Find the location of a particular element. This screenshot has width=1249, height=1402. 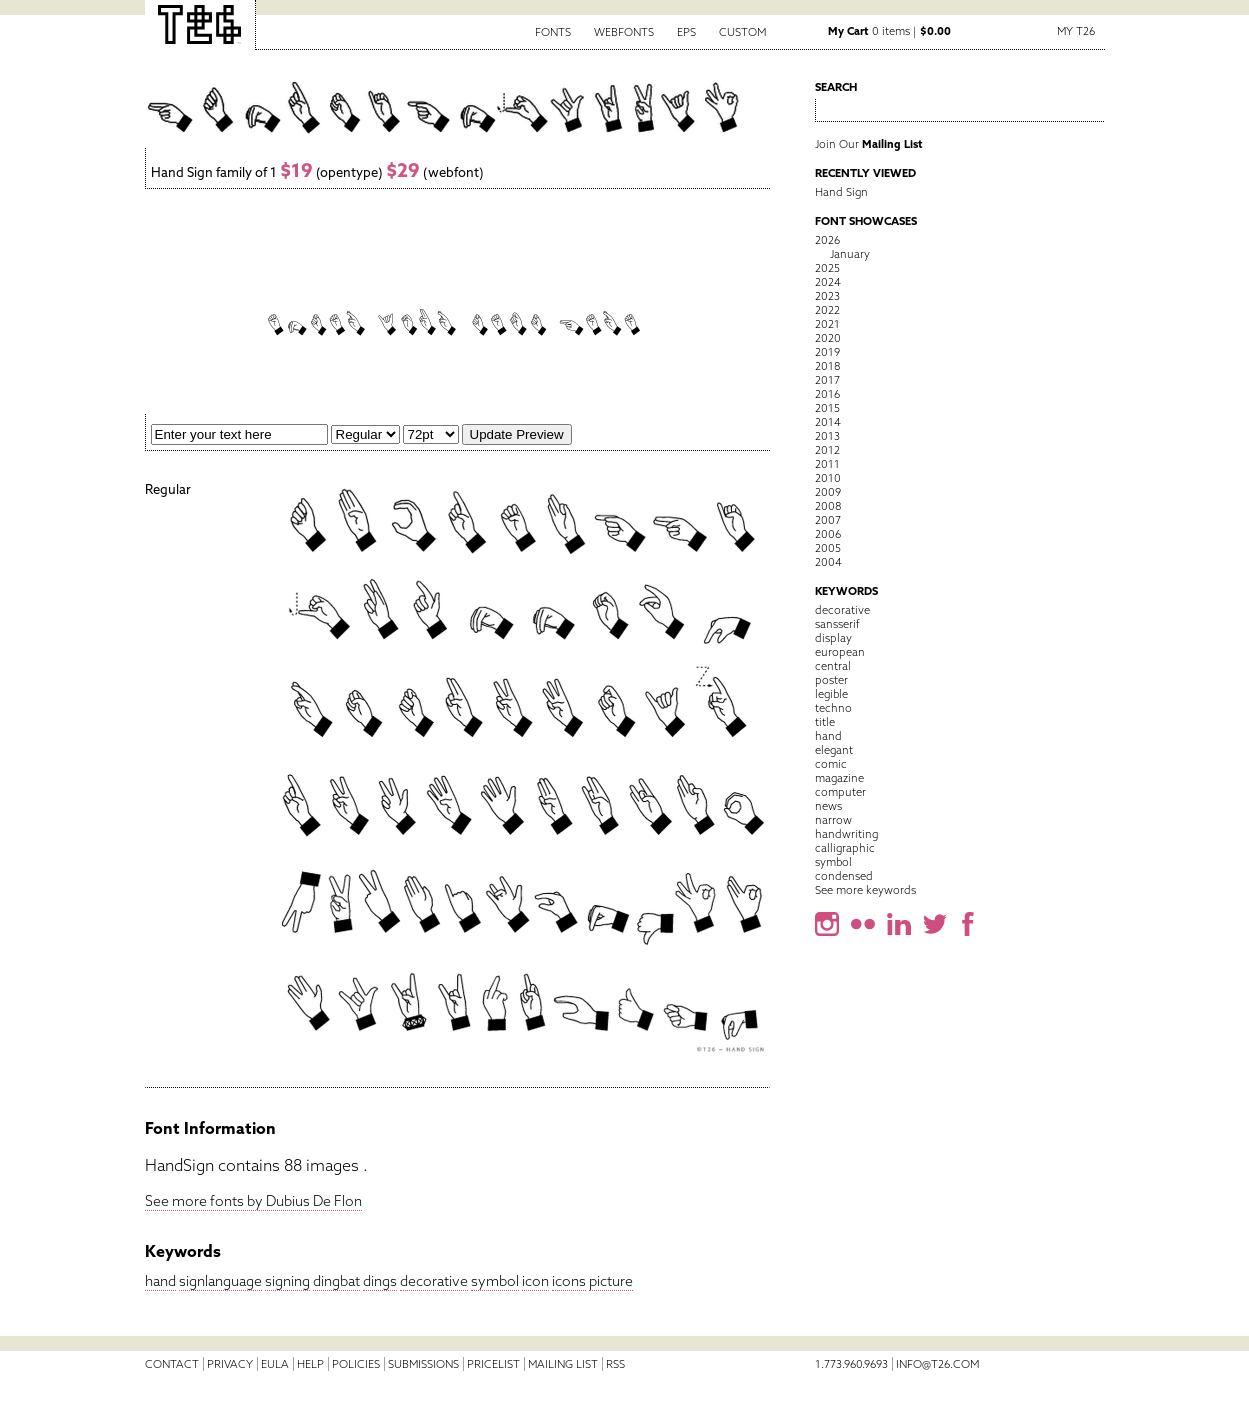

computer is located at coordinates (840, 792).